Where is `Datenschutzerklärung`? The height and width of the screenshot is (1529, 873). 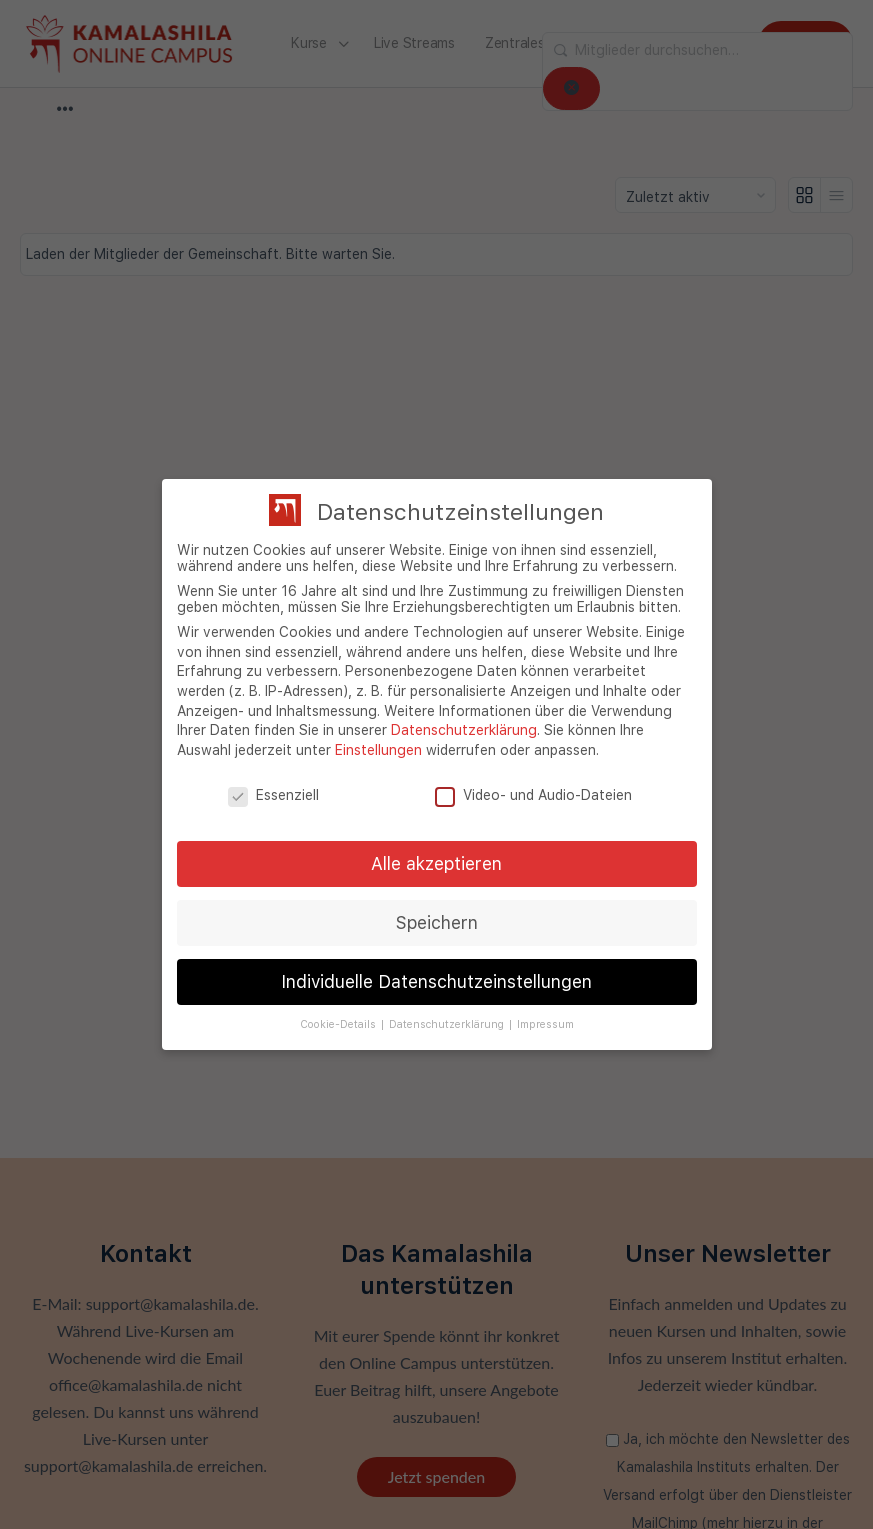 Datenschutzerklärung is located at coordinates (464, 730).